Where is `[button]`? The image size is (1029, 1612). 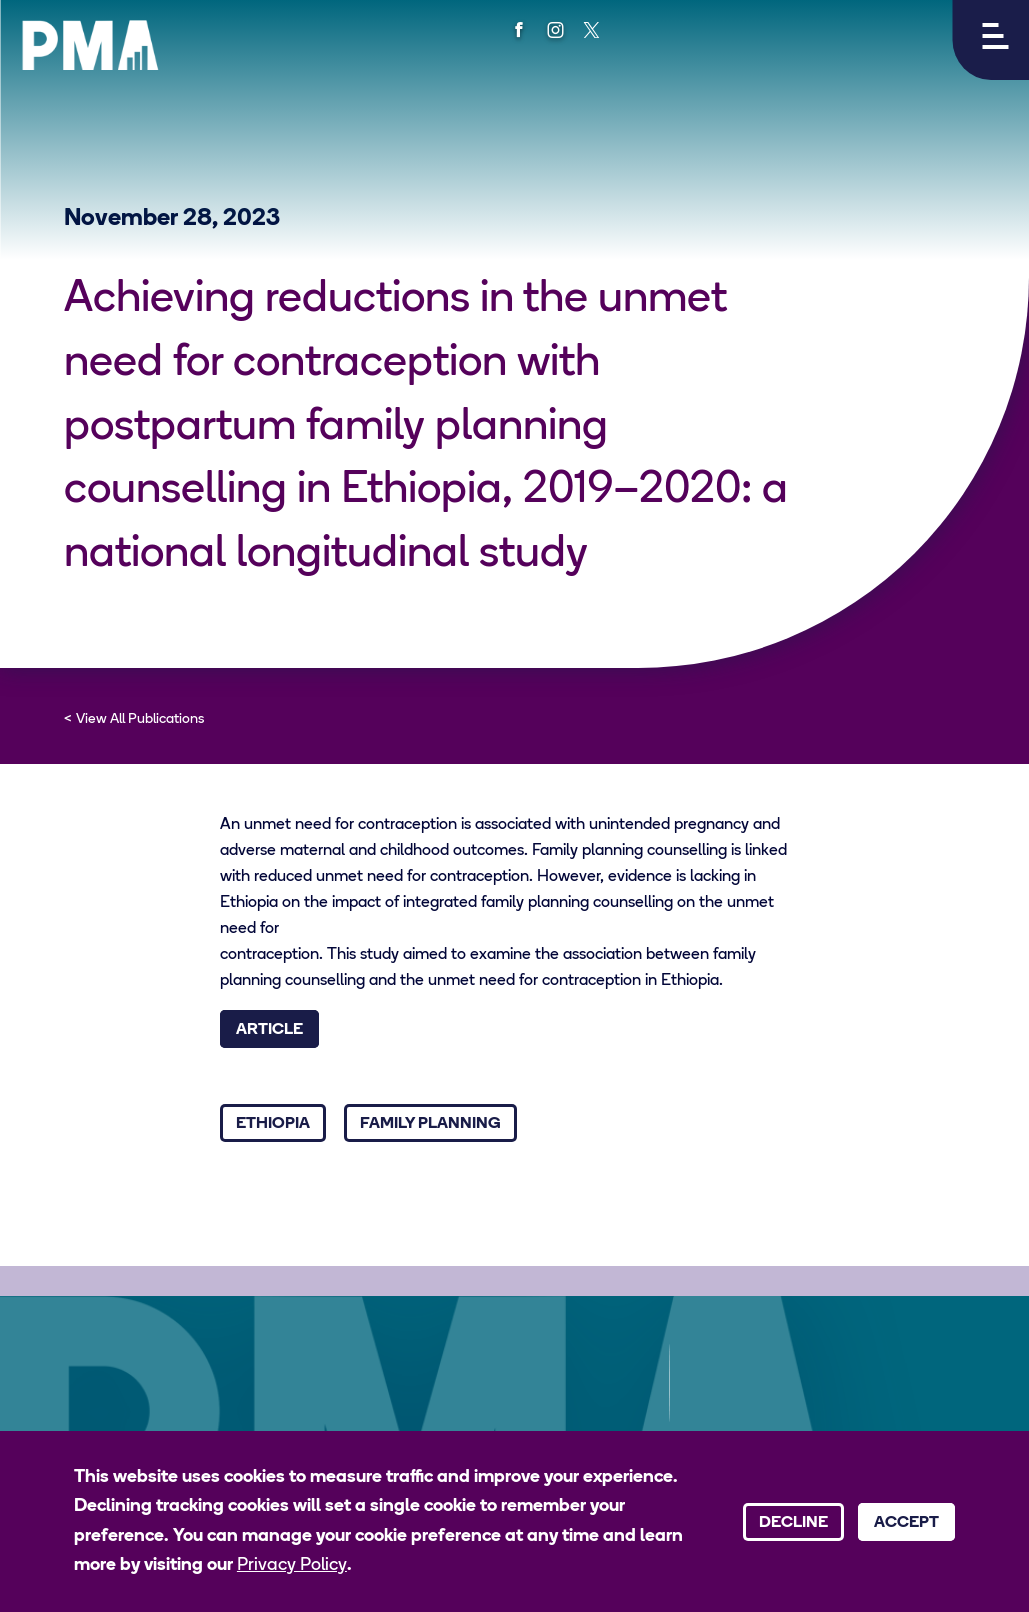 [button] is located at coordinates (990, 40).